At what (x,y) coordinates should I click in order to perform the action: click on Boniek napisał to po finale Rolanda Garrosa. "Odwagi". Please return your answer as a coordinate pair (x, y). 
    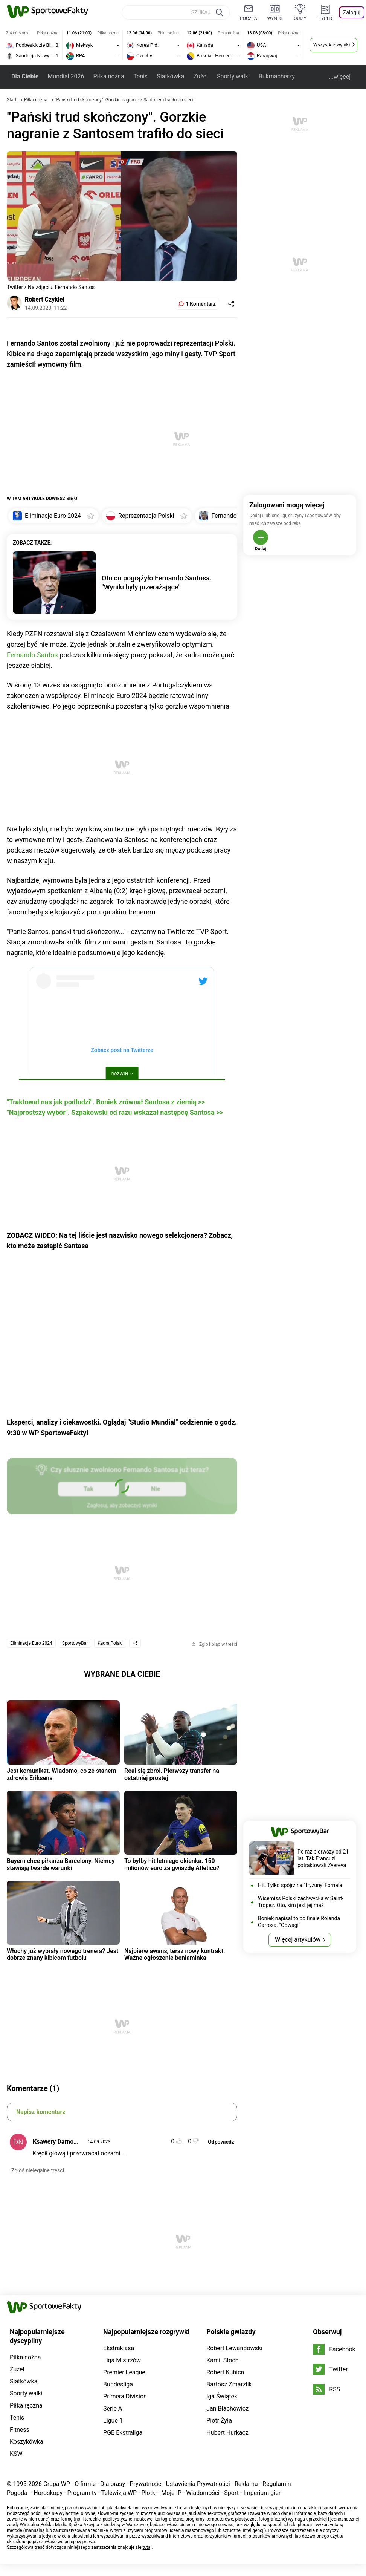
    Looking at the image, I should click on (299, 1921).